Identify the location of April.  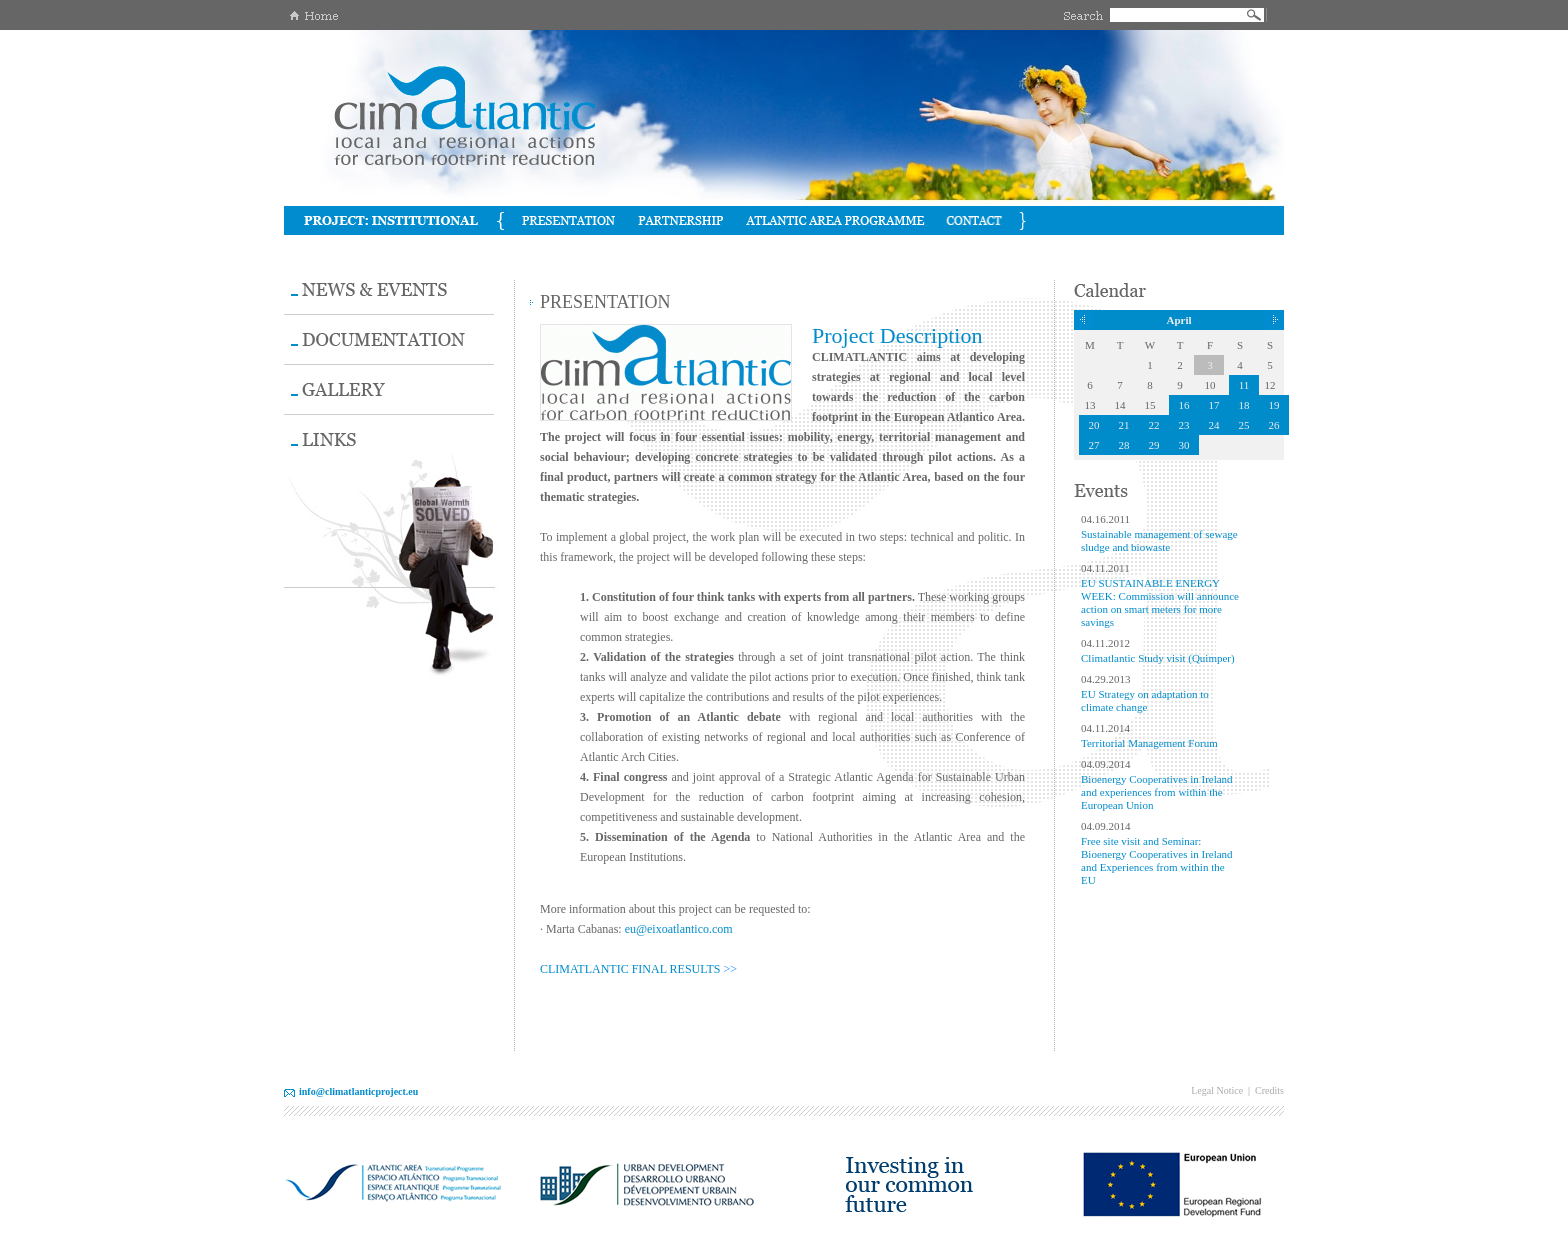
(1178, 320).